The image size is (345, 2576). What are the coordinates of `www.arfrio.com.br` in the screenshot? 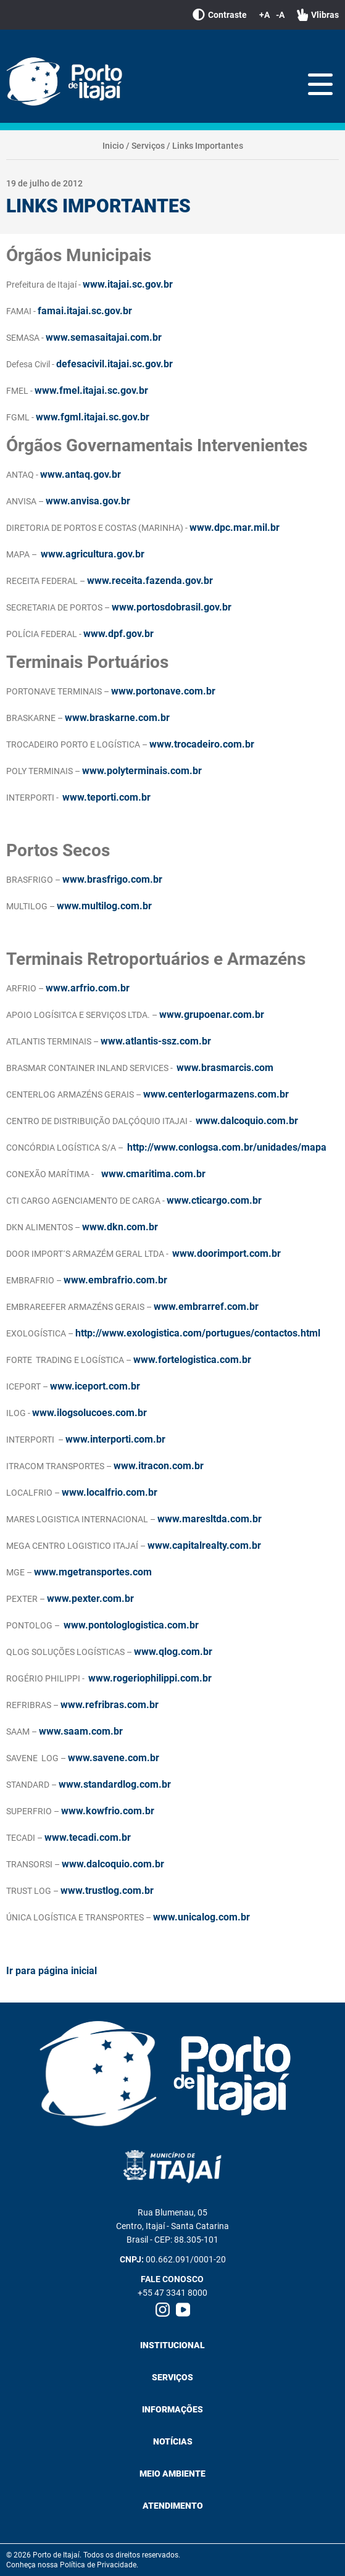 It's located at (88, 988).